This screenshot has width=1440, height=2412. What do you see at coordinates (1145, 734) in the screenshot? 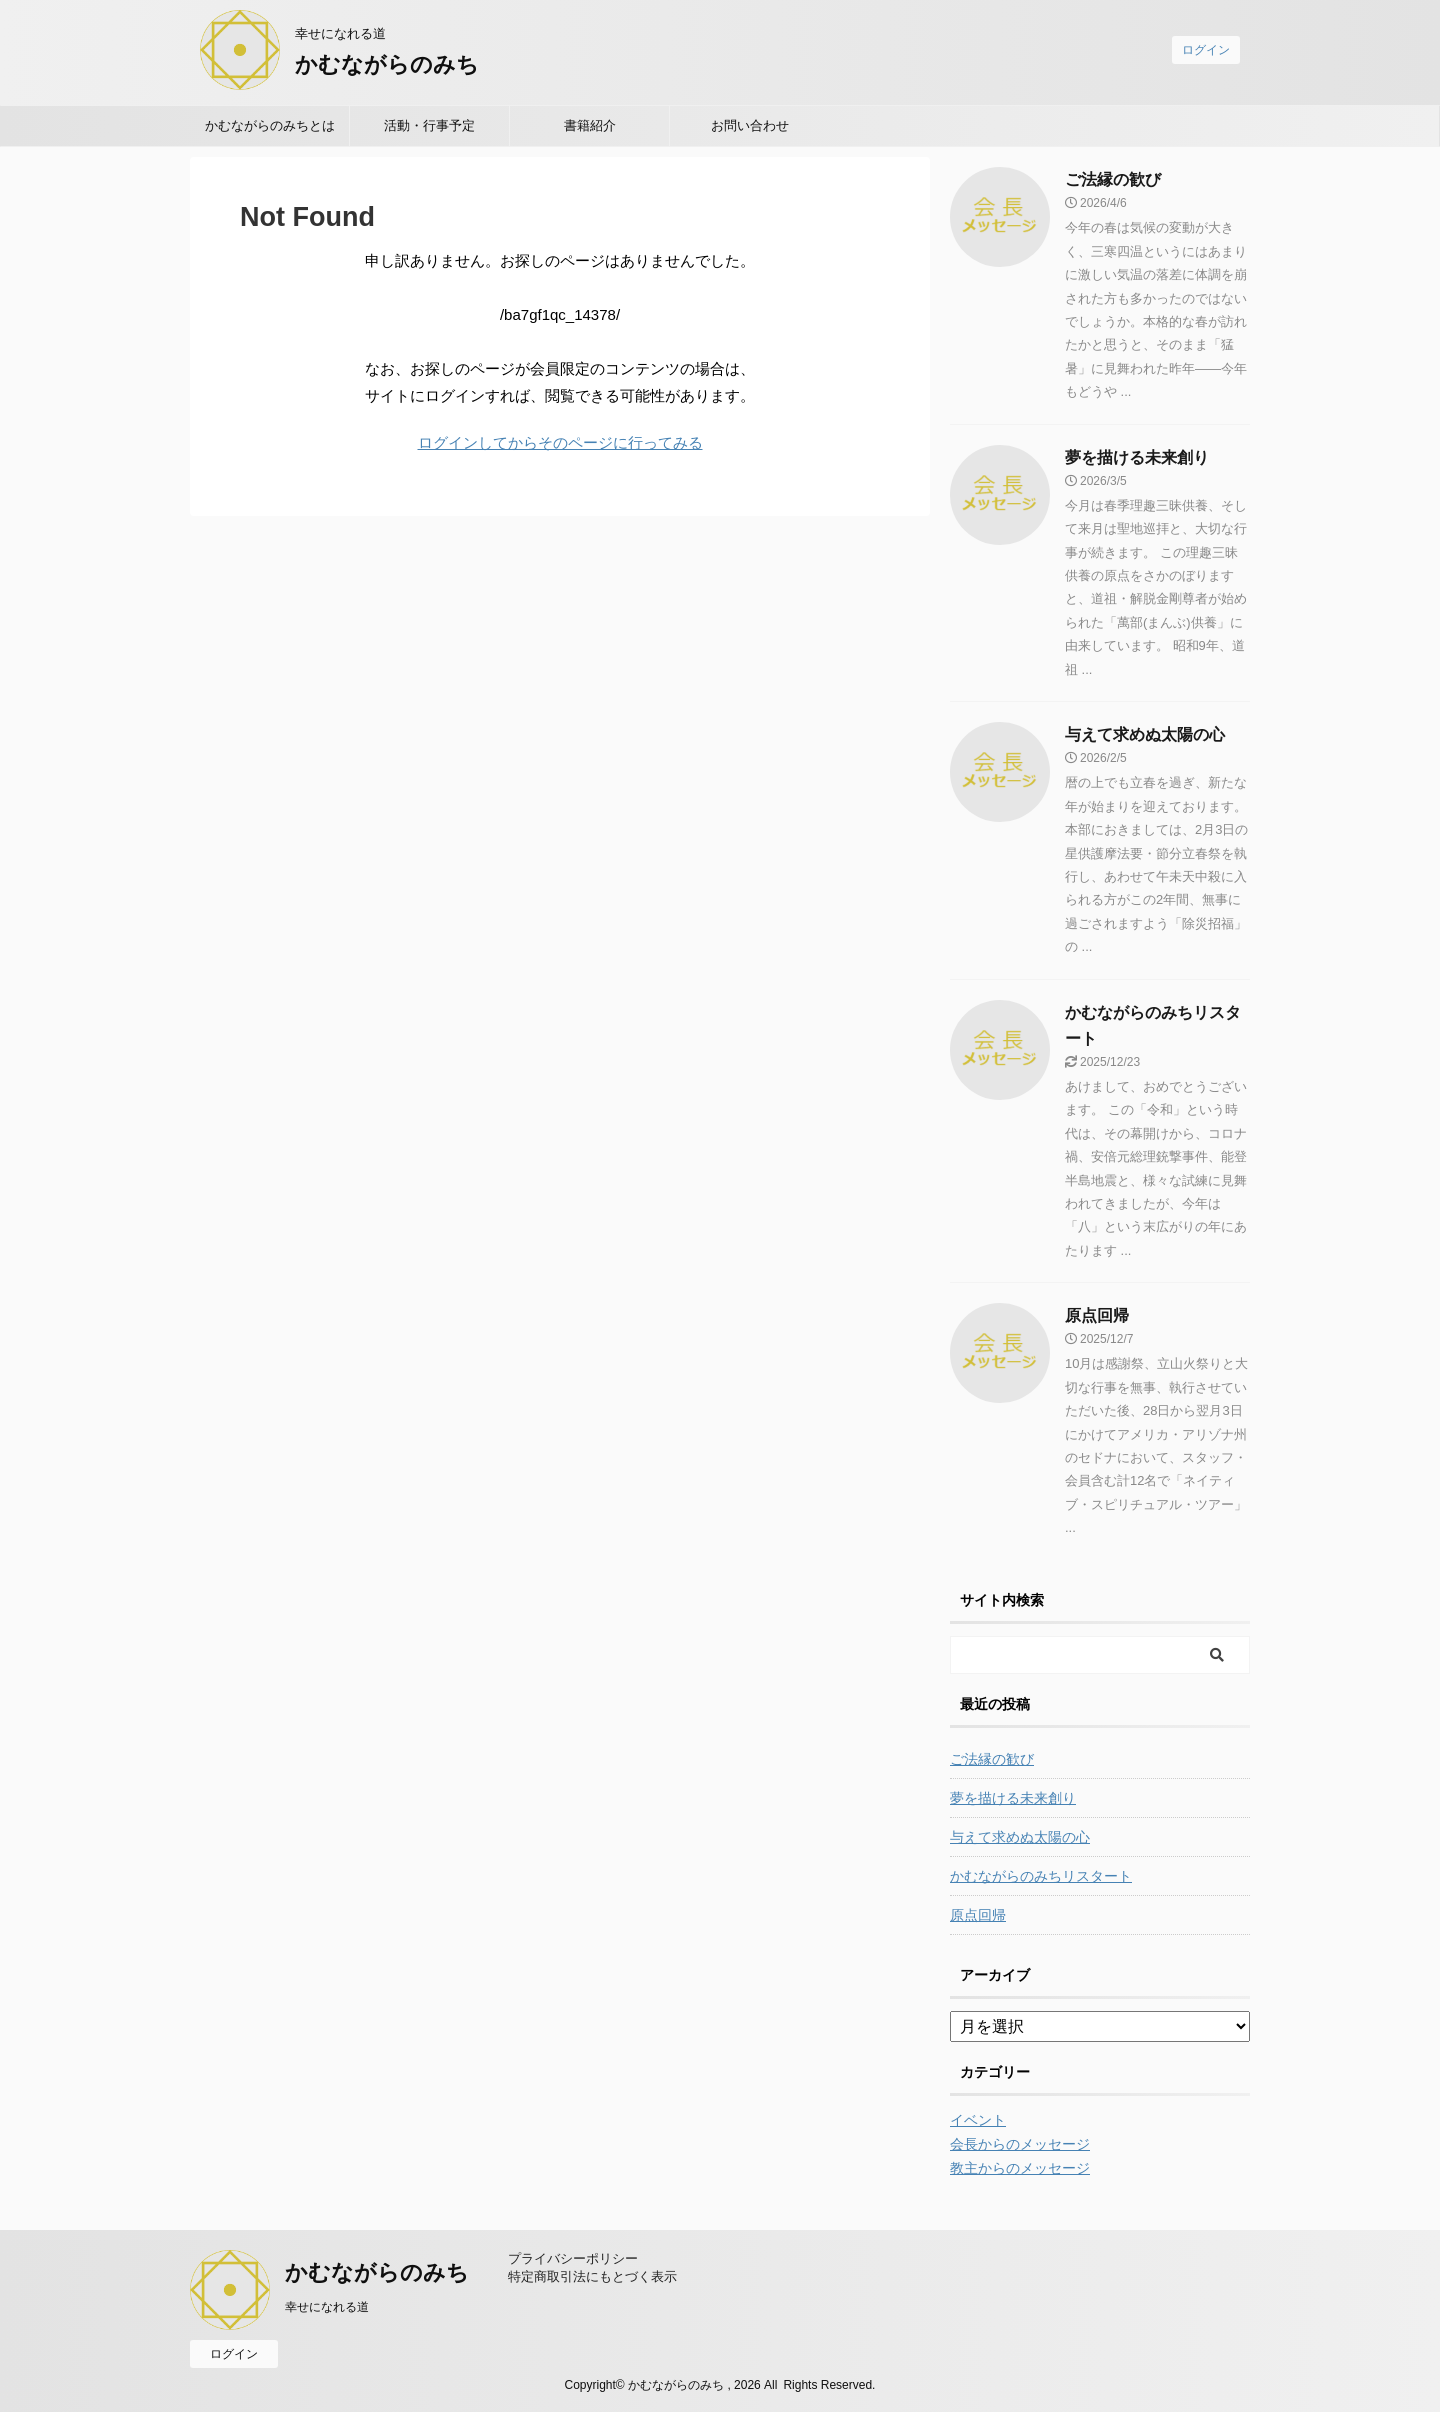
I see `与えて求めぬ太陽の心` at bounding box center [1145, 734].